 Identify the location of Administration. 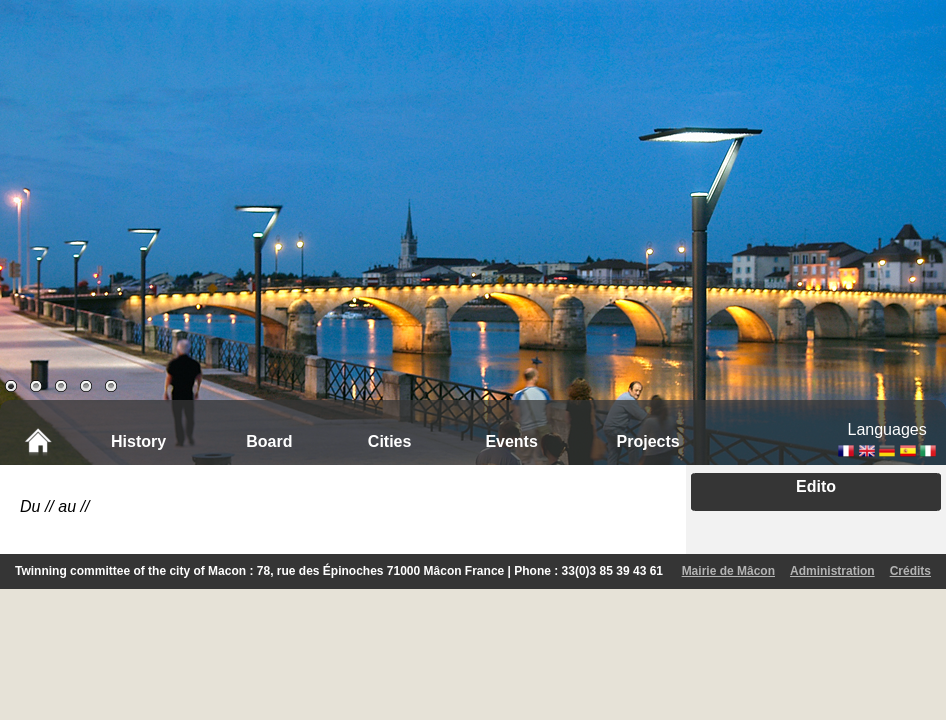
(832, 571).